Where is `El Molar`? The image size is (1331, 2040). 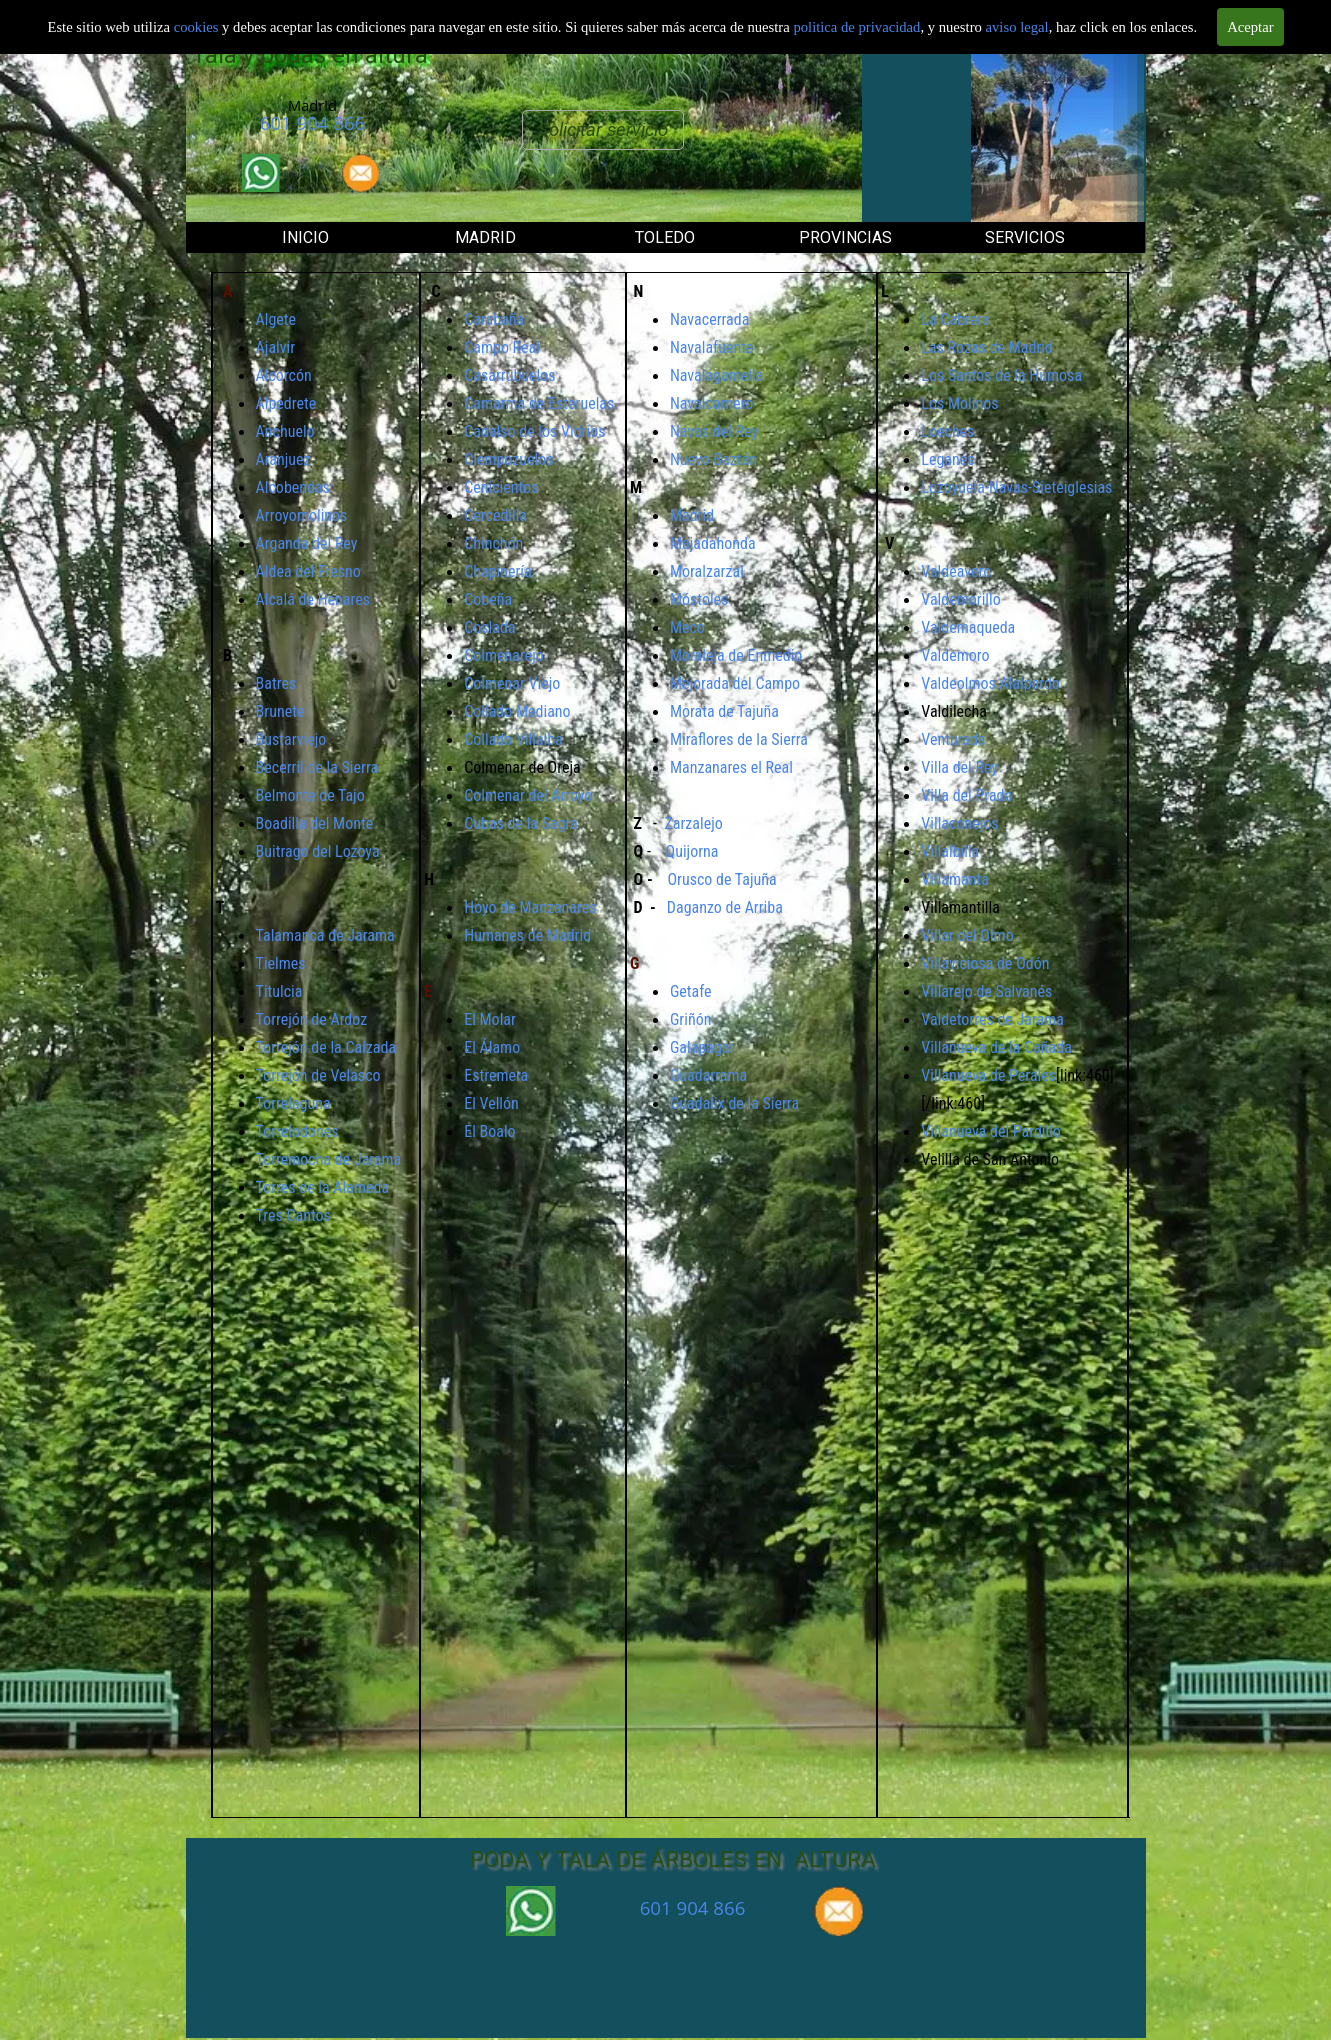
El Molar is located at coordinates (490, 1019).